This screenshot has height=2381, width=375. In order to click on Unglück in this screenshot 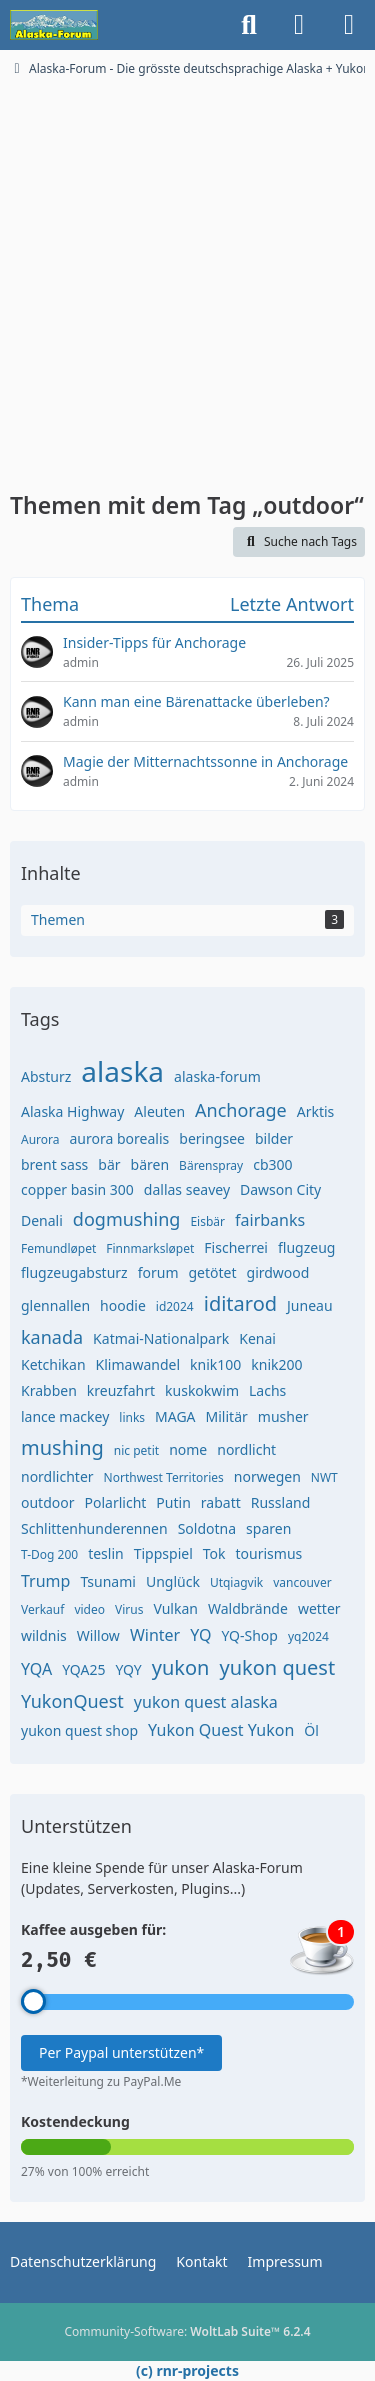, I will do `click(173, 1581)`.